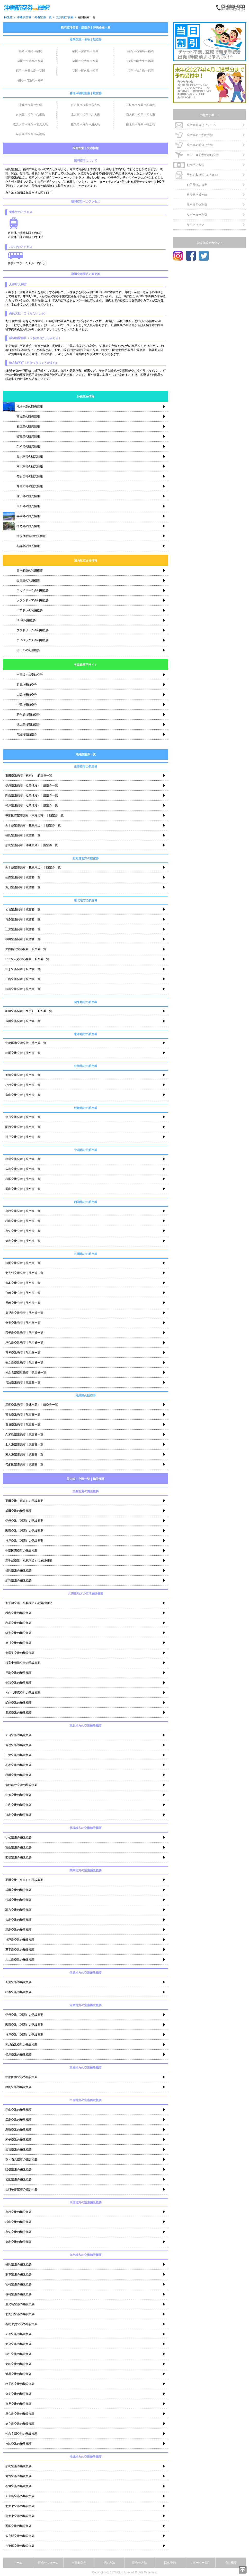 Image resolution: width=249 pixels, height=2576 pixels. What do you see at coordinates (26, 620) in the screenshot?
I see `SFJの利用概要` at bounding box center [26, 620].